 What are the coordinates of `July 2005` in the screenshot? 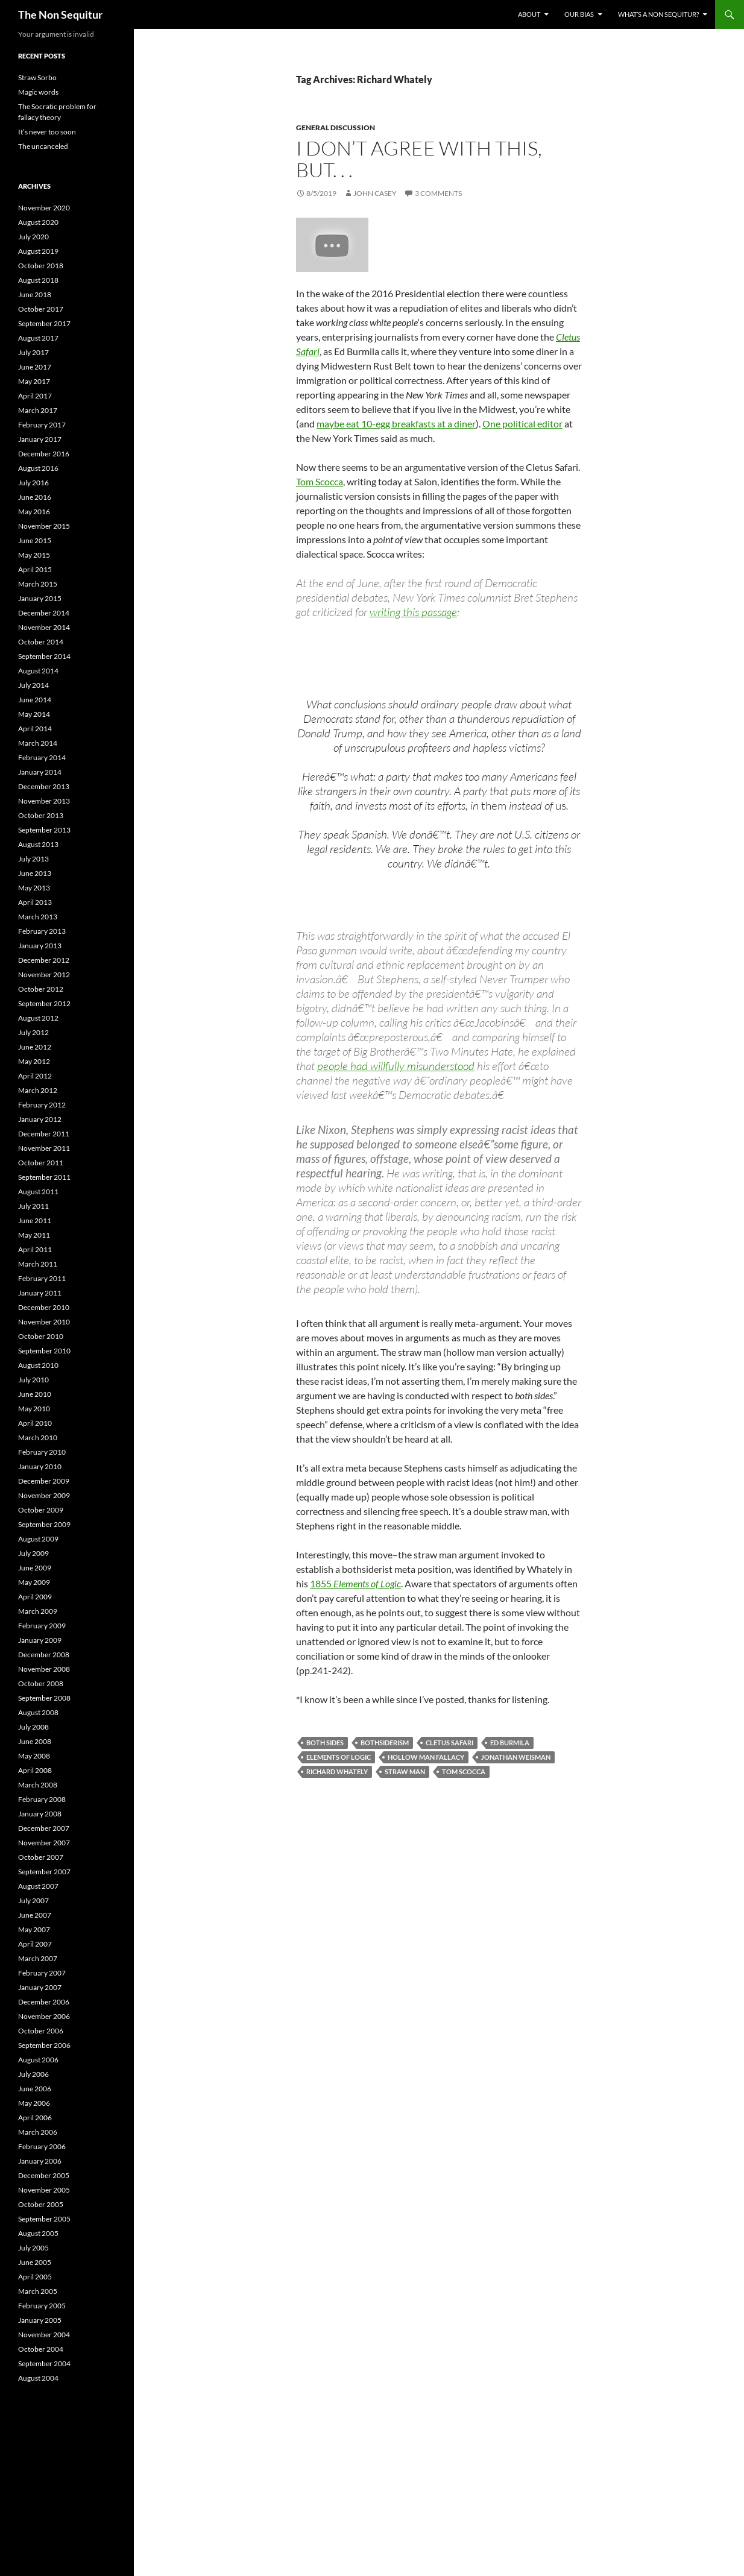 It's located at (33, 2247).